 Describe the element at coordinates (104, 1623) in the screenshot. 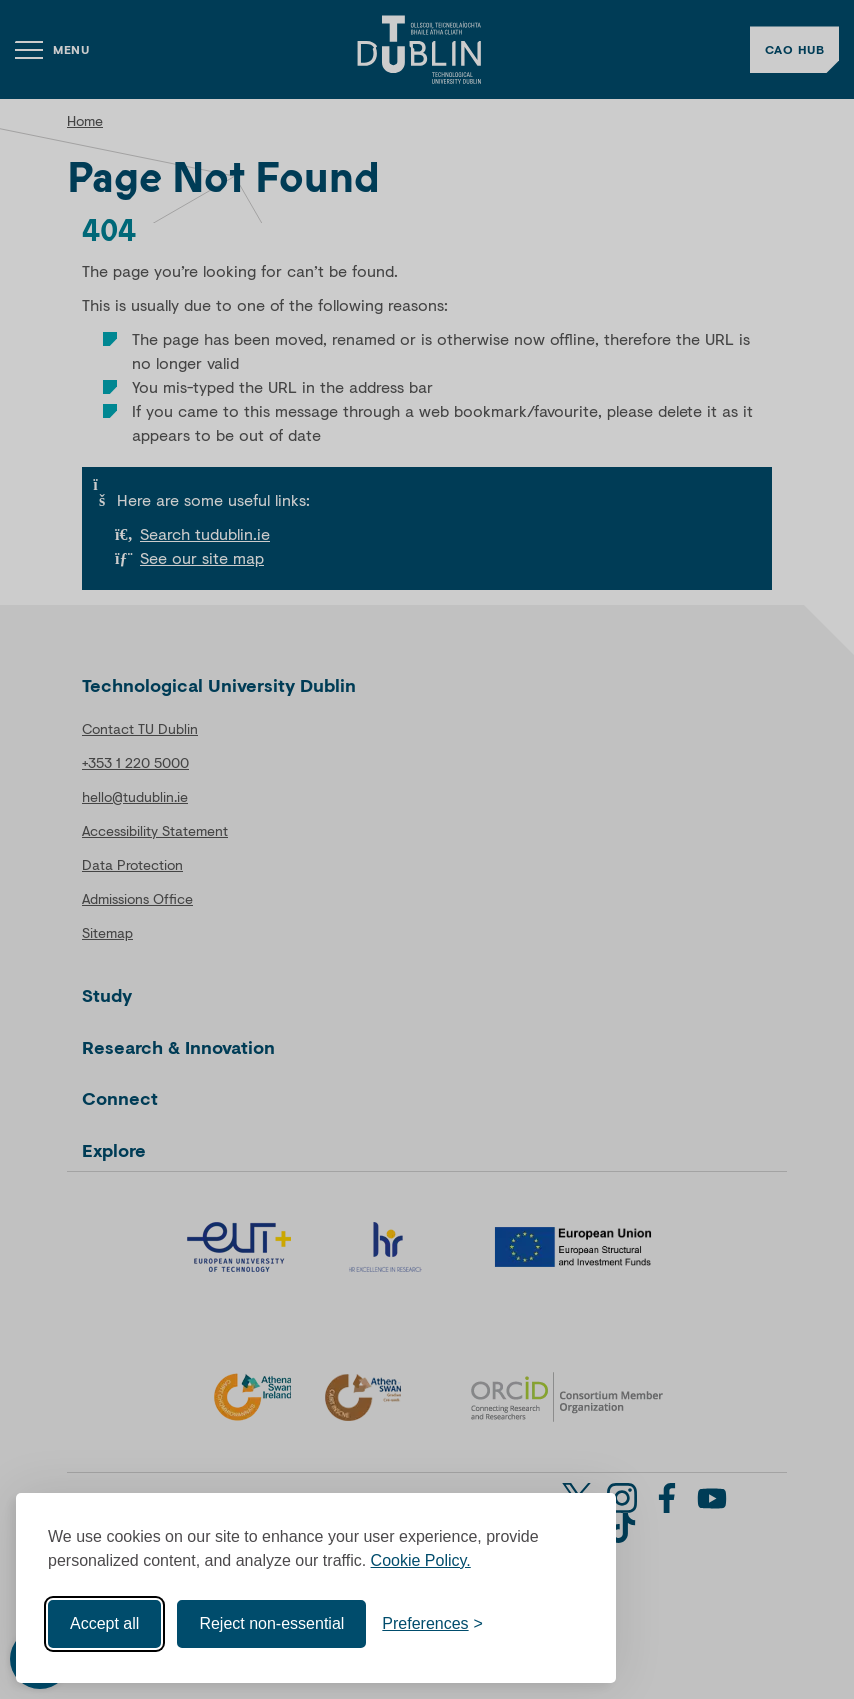

I see `Accept all [Accept all cookies]` at that location.